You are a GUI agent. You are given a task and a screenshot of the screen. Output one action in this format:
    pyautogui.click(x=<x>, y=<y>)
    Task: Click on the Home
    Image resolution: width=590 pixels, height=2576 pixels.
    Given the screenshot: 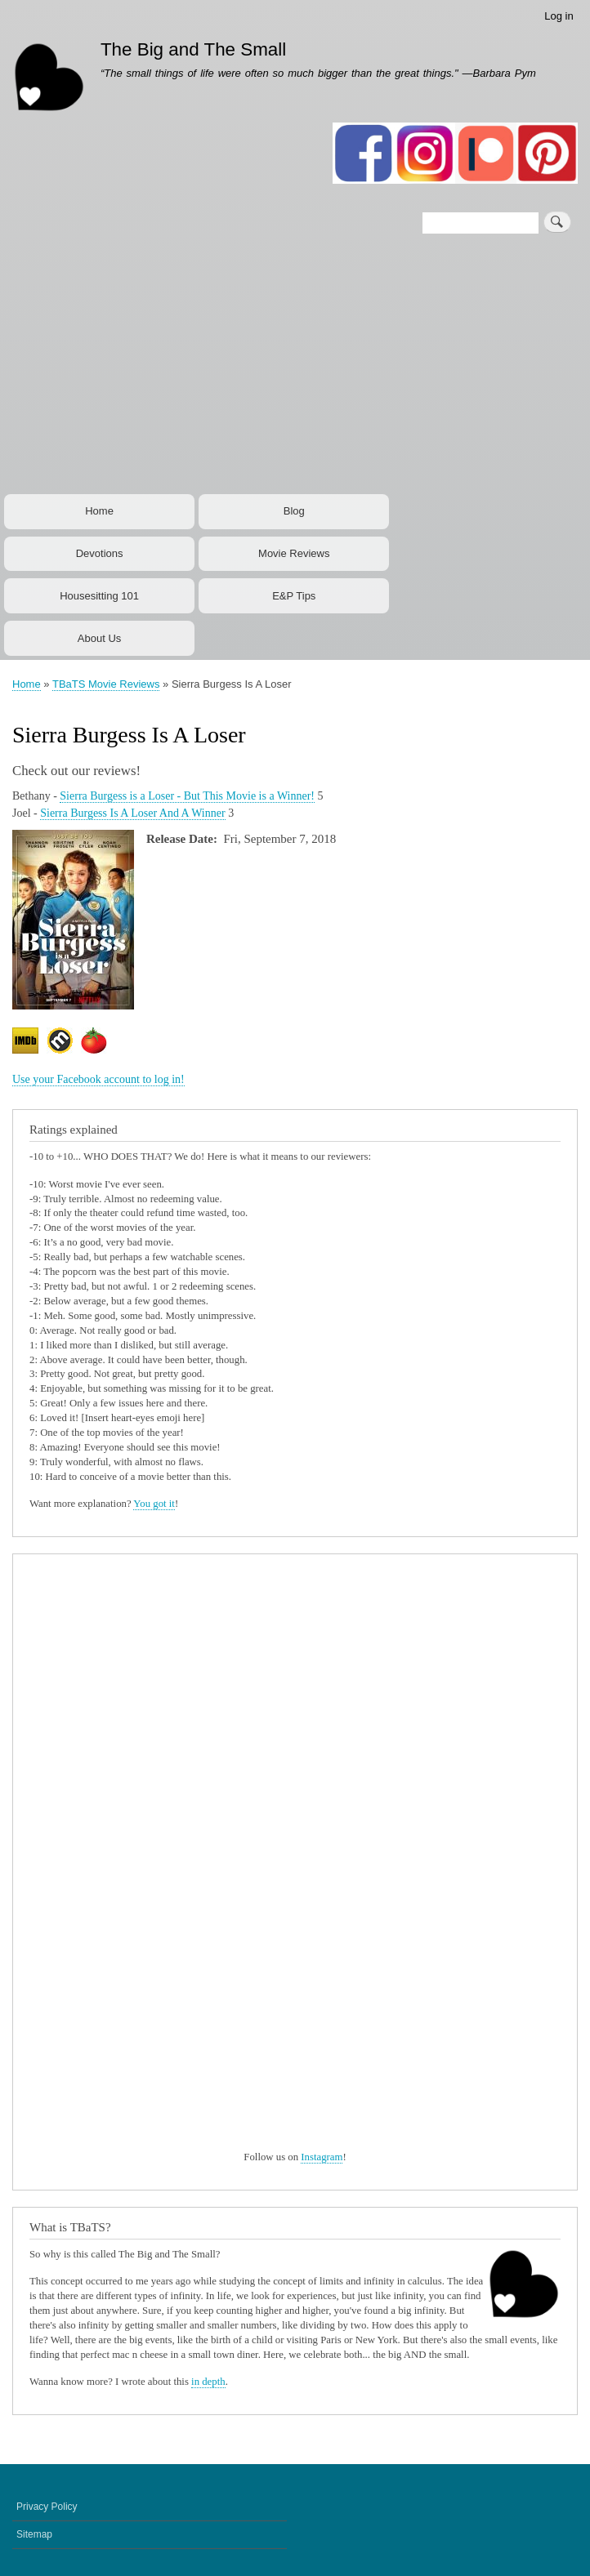 What is the action you would take?
    pyautogui.click(x=99, y=511)
    